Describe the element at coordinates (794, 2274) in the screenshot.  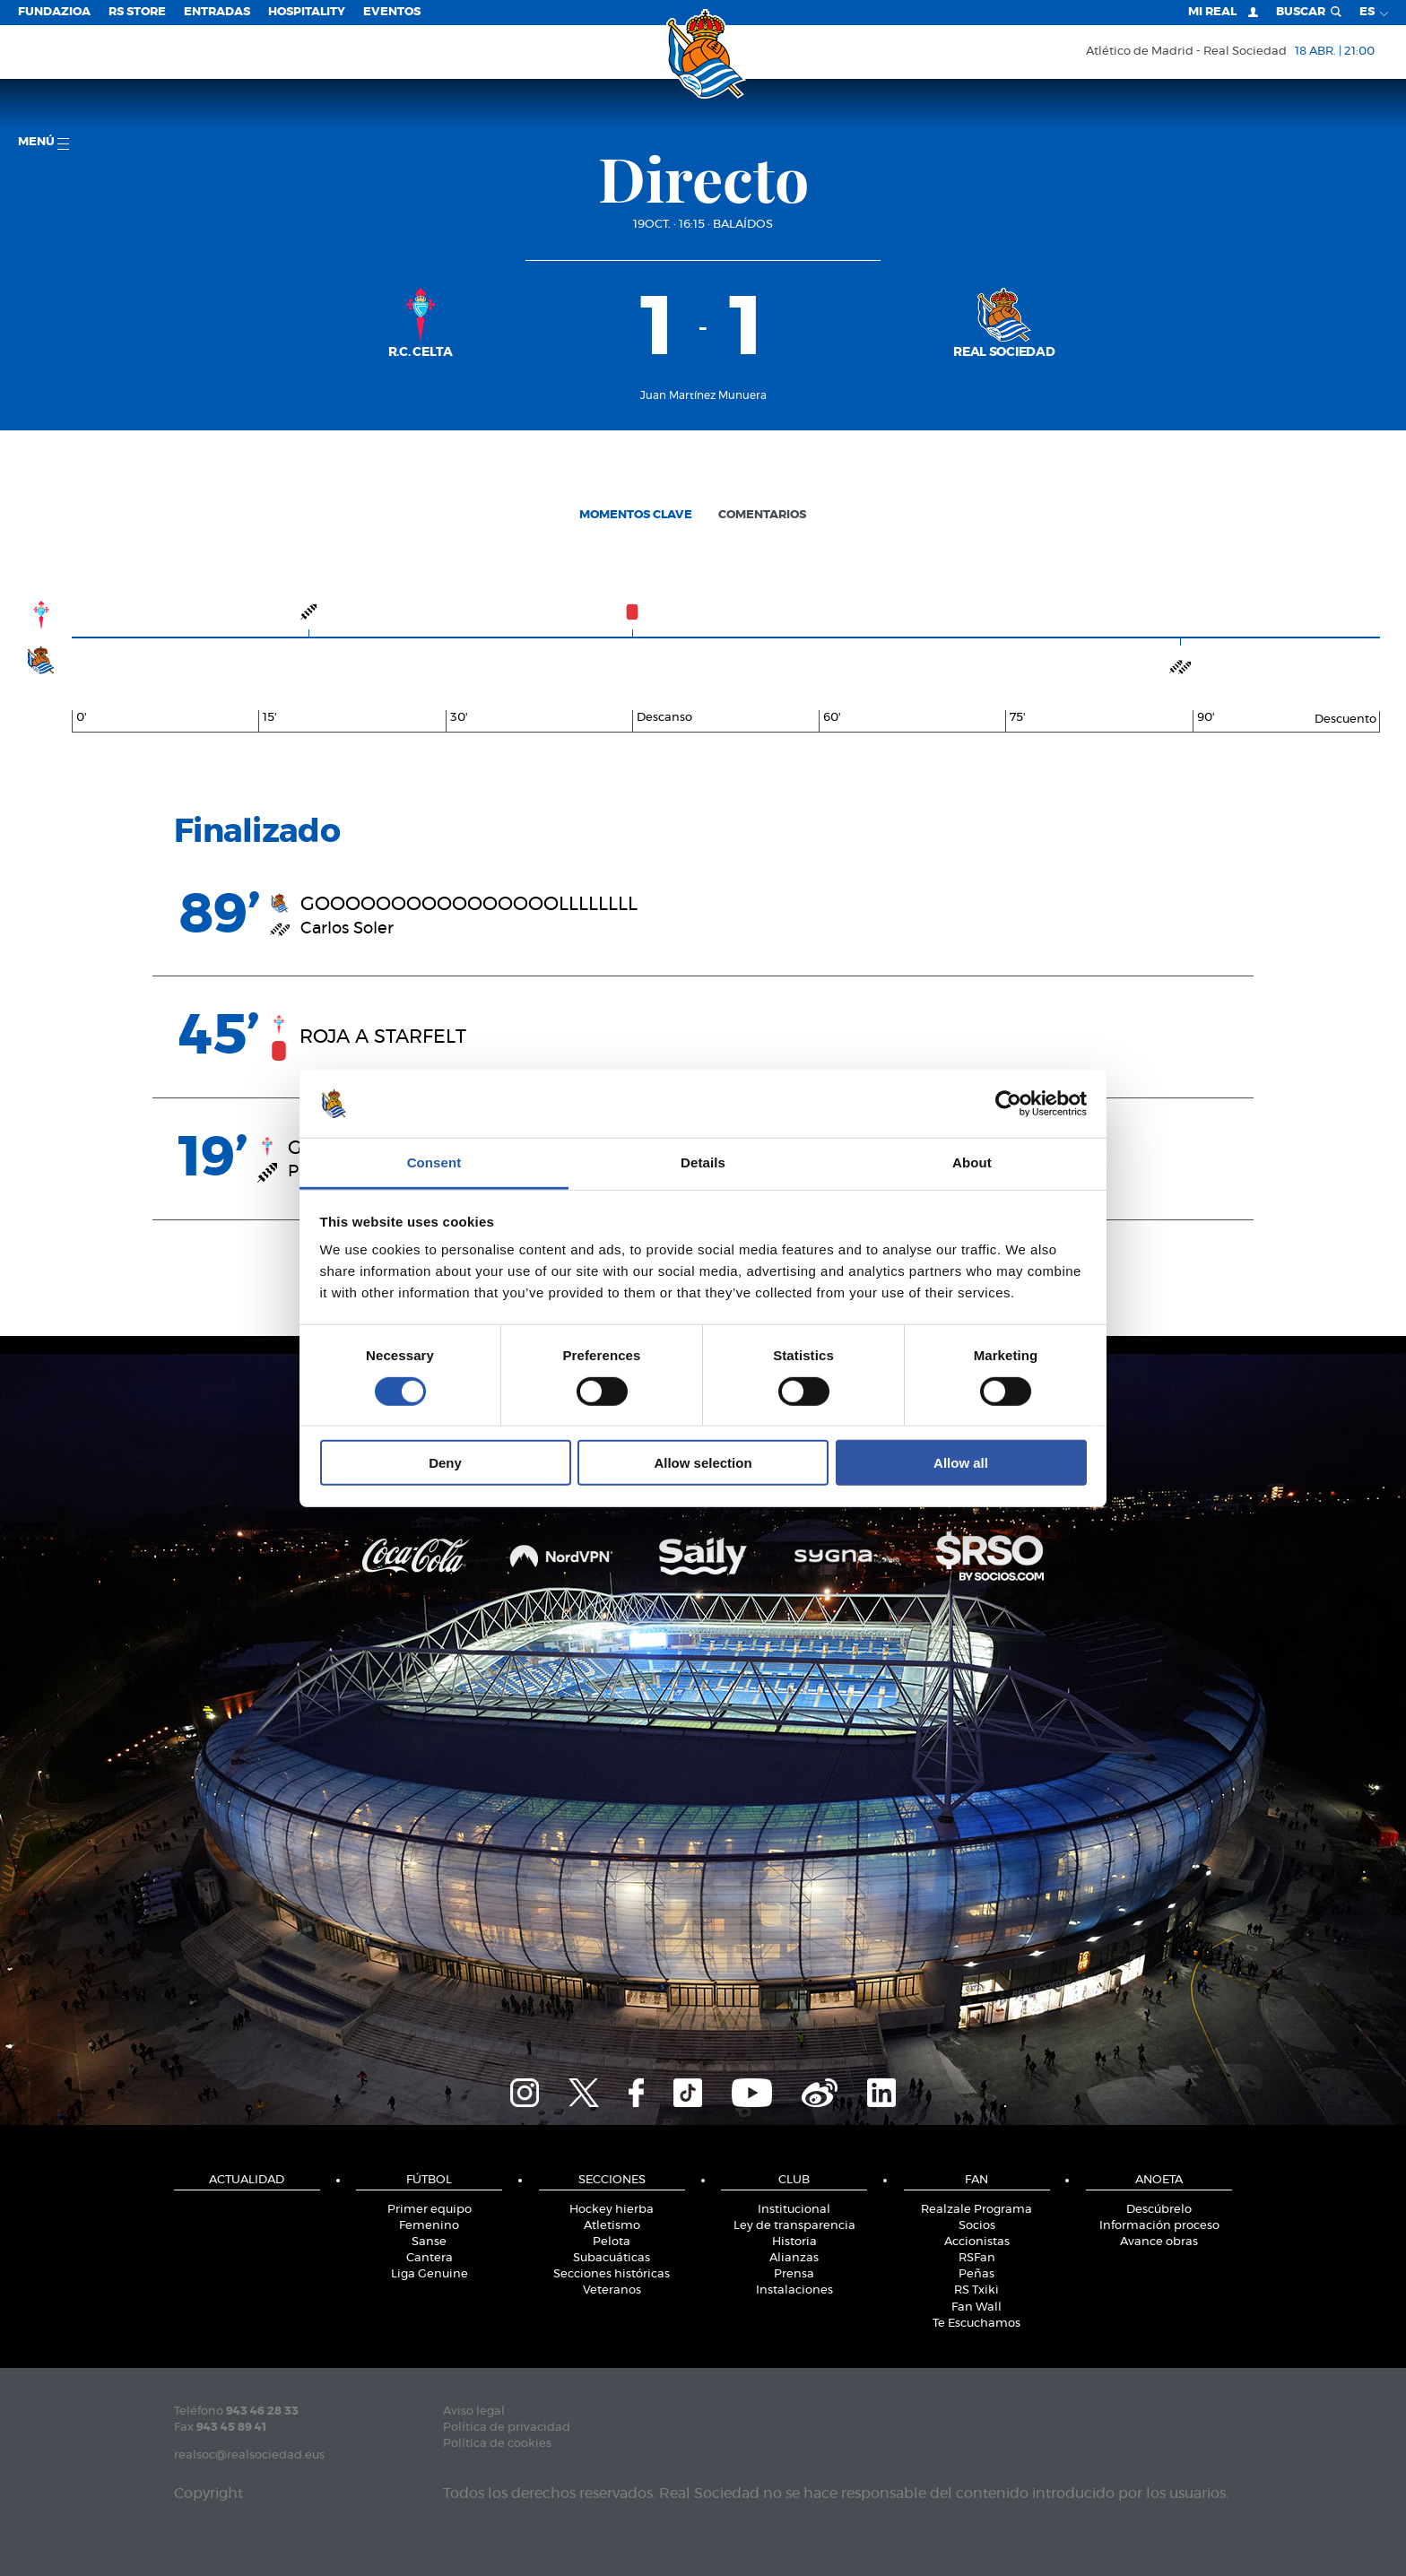
I see `Prensa` at that location.